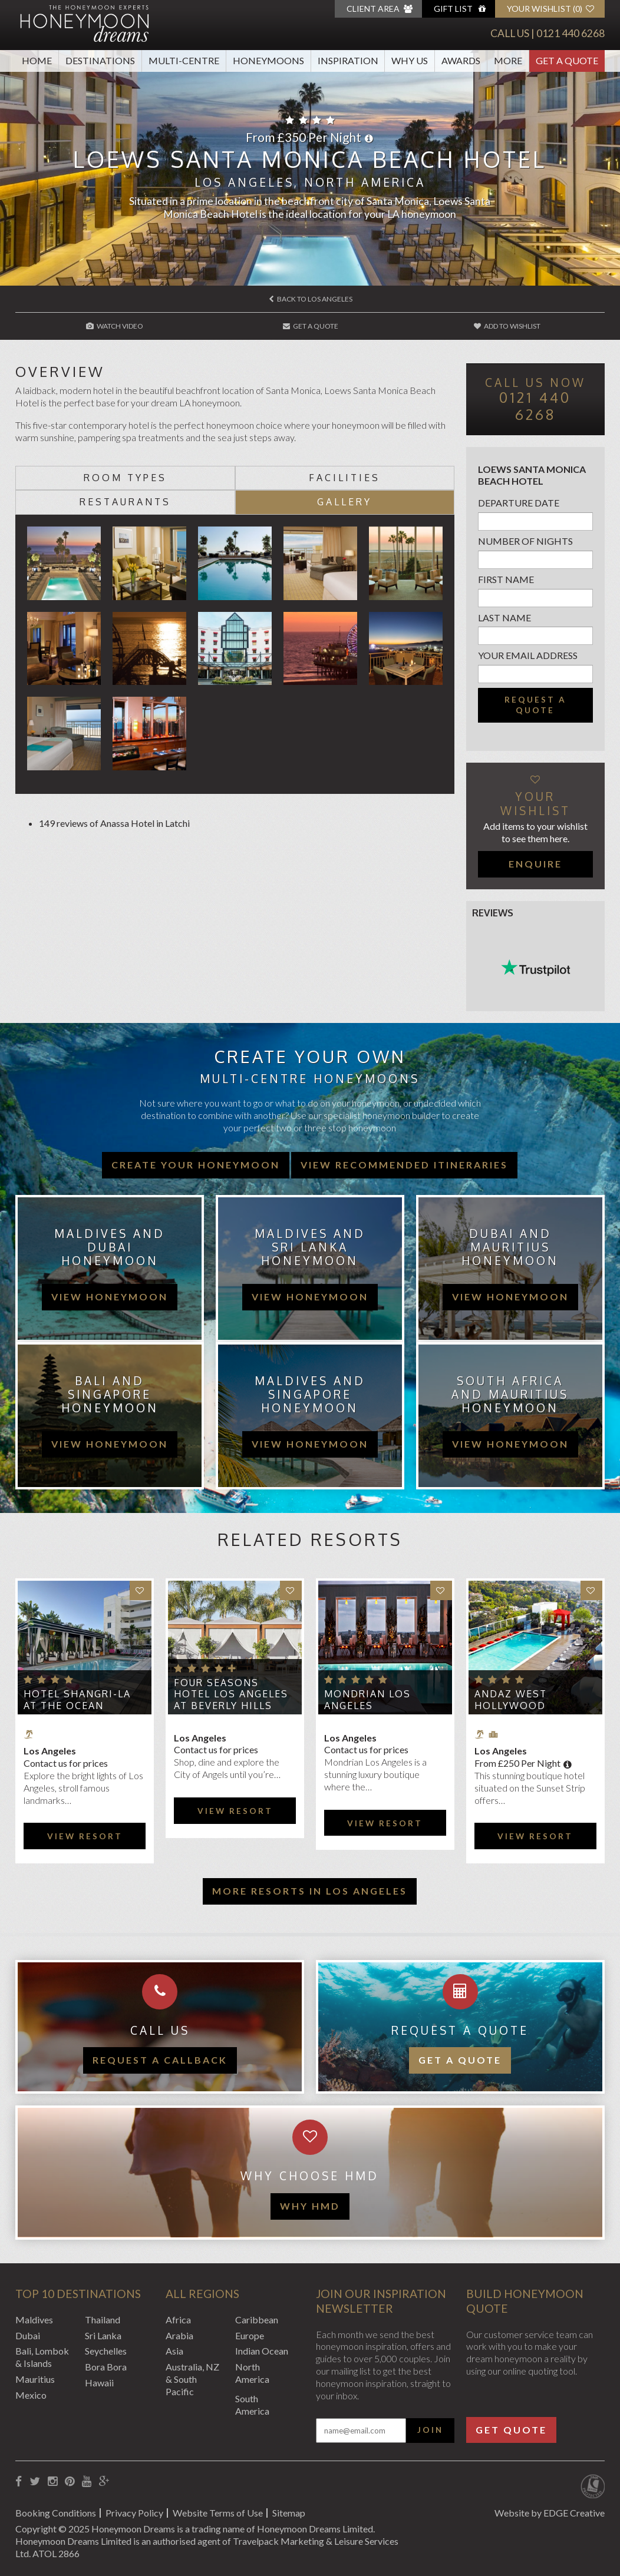 Image resolution: width=620 pixels, height=2576 pixels. I want to click on Awards, so click(460, 60).